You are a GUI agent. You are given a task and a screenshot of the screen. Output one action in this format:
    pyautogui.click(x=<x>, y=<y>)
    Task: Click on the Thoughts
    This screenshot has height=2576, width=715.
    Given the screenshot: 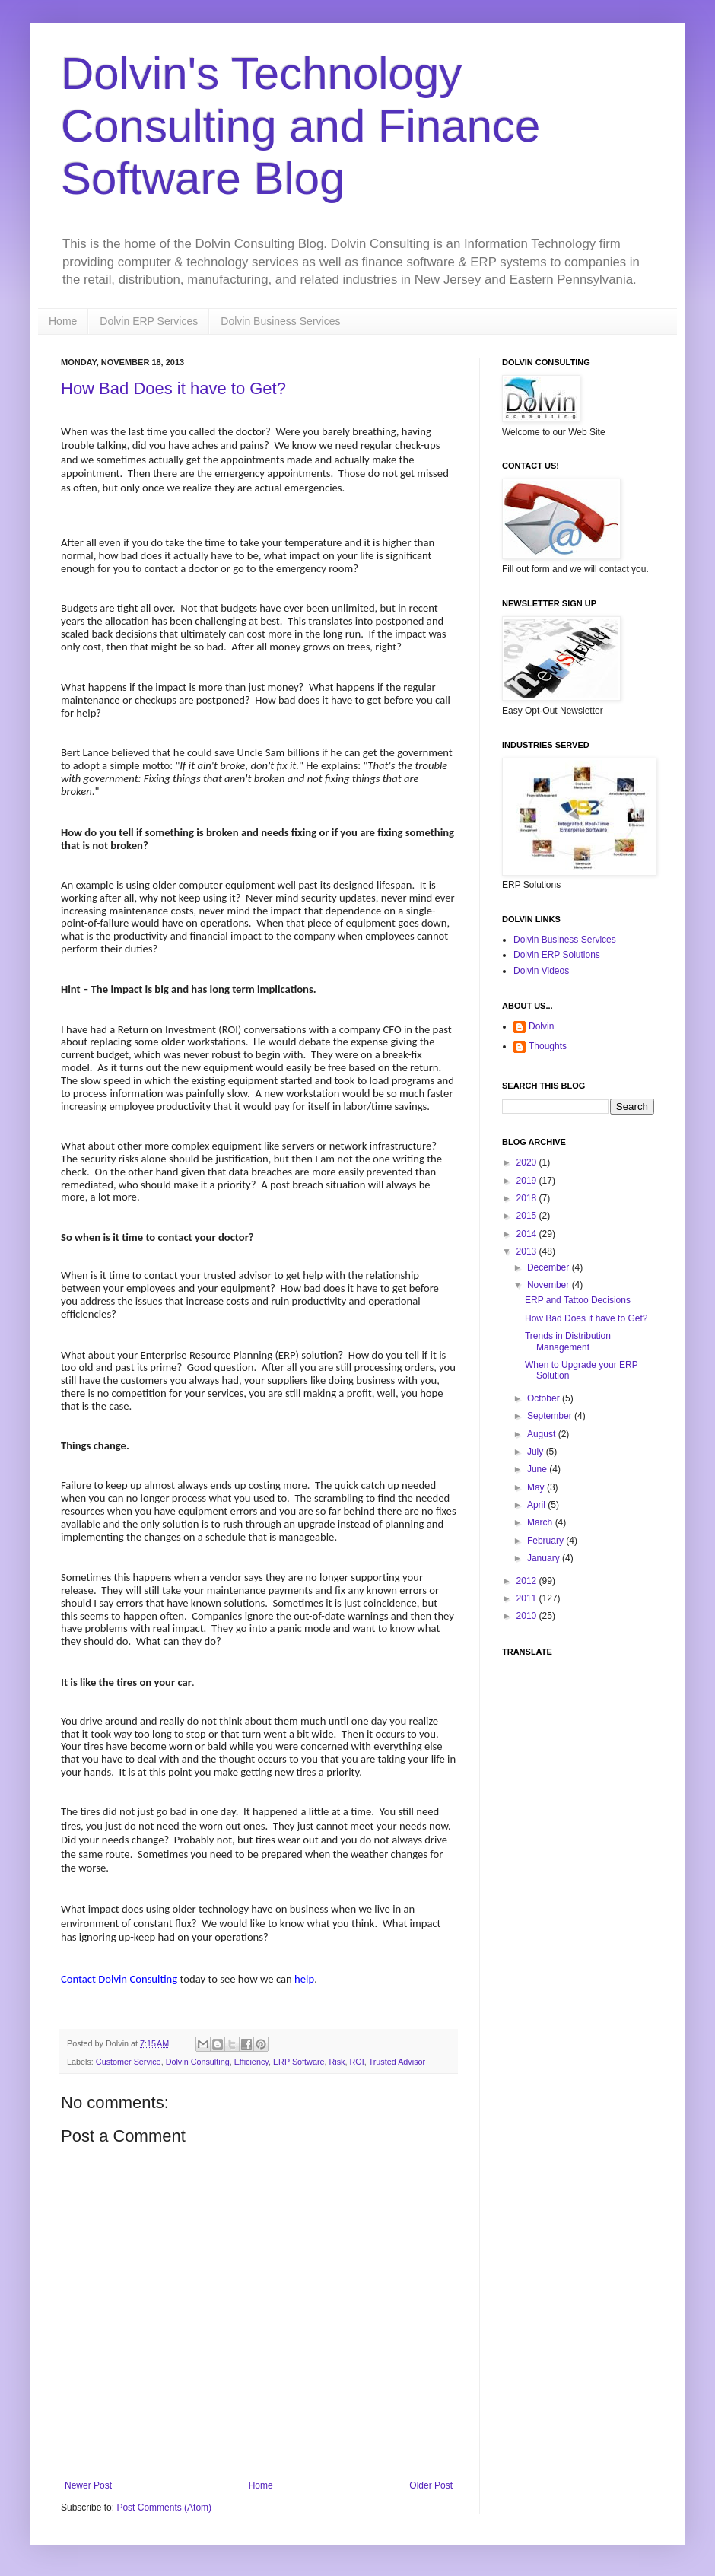 What is the action you would take?
    pyautogui.click(x=548, y=1046)
    